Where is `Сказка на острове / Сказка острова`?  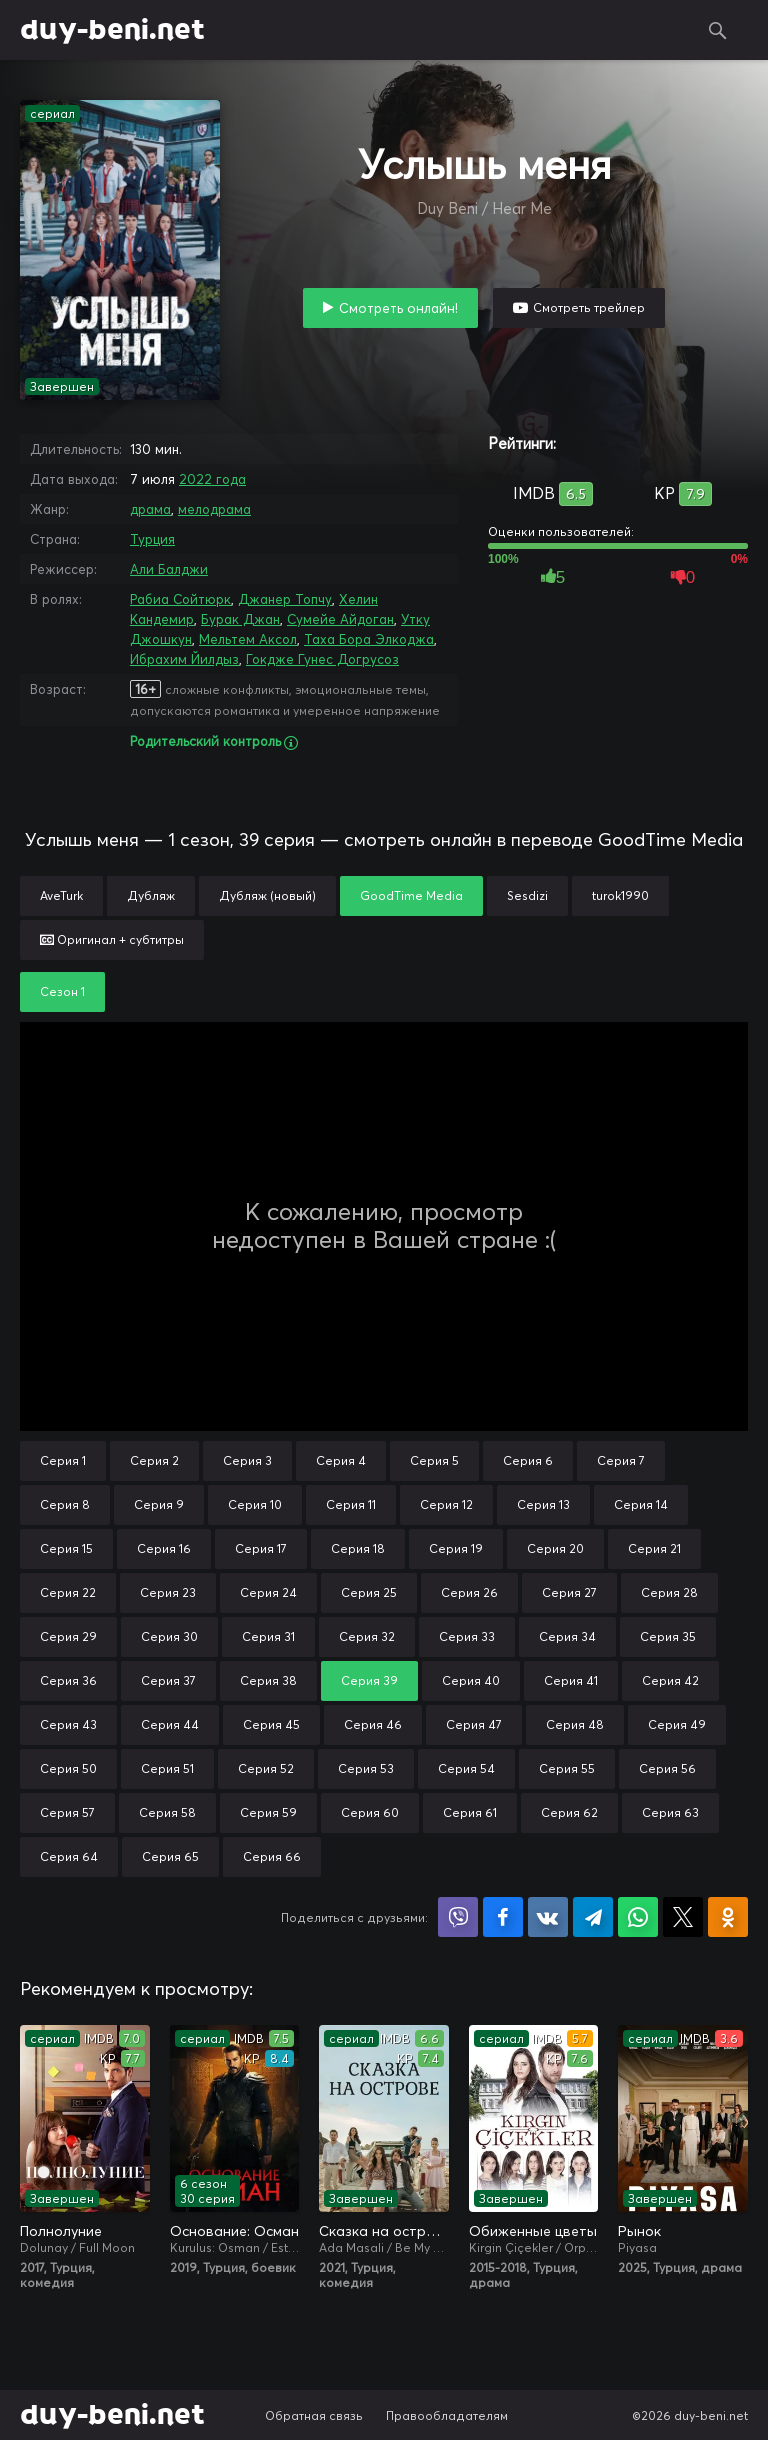 Сказка на острове / Сказка острова is located at coordinates (384, 2231).